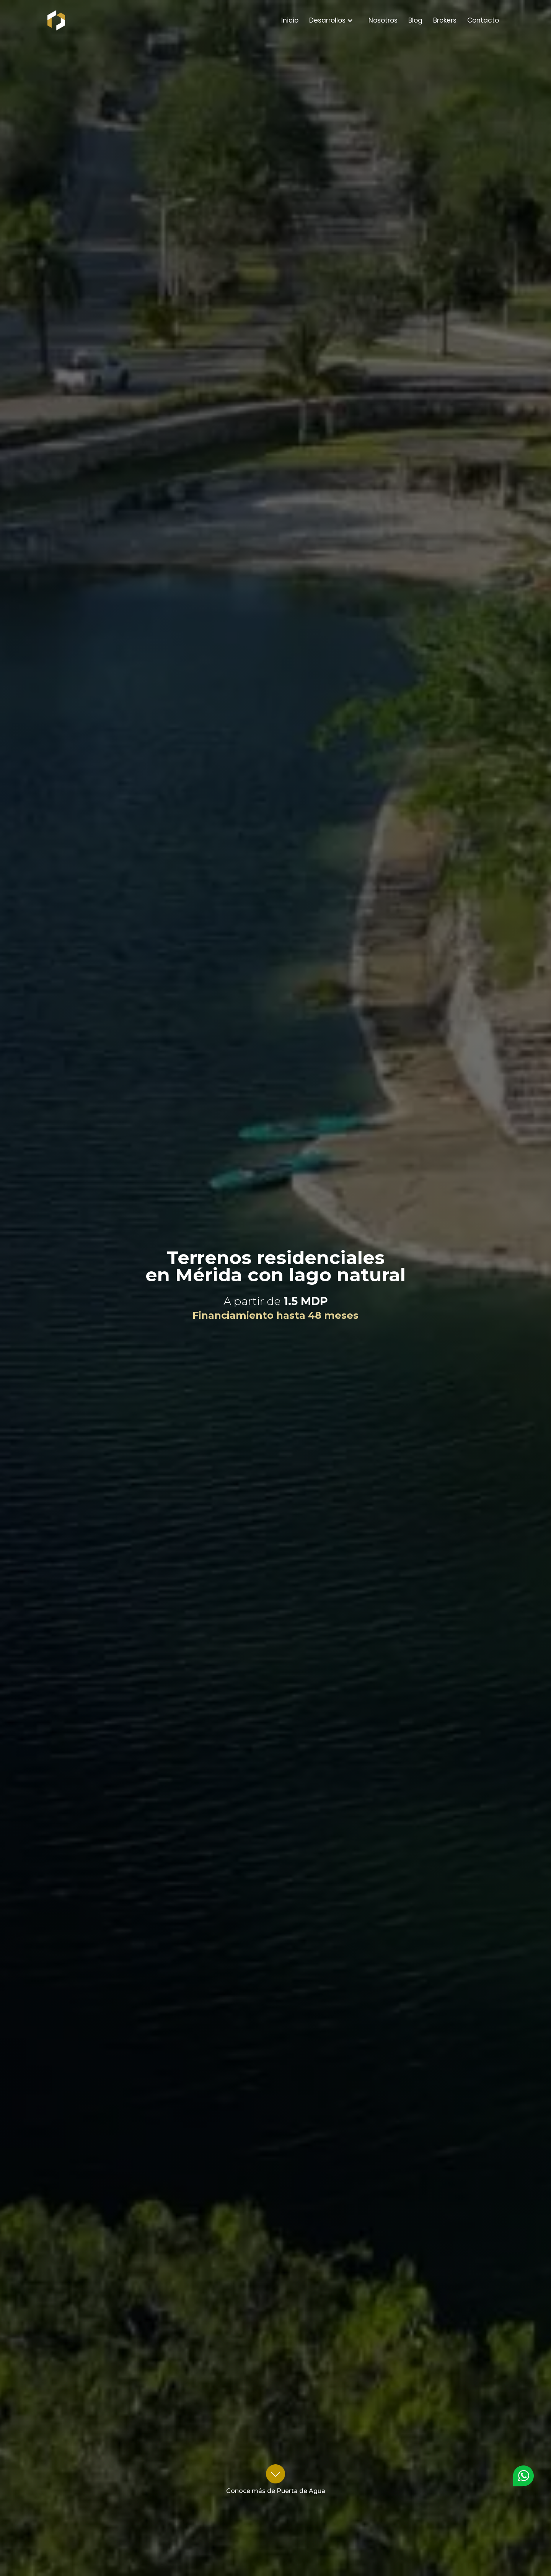 This screenshot has width=551, height=2576. Describe the element at coordinates (331, 20) in the screenshot. I see `[button]` at that location.